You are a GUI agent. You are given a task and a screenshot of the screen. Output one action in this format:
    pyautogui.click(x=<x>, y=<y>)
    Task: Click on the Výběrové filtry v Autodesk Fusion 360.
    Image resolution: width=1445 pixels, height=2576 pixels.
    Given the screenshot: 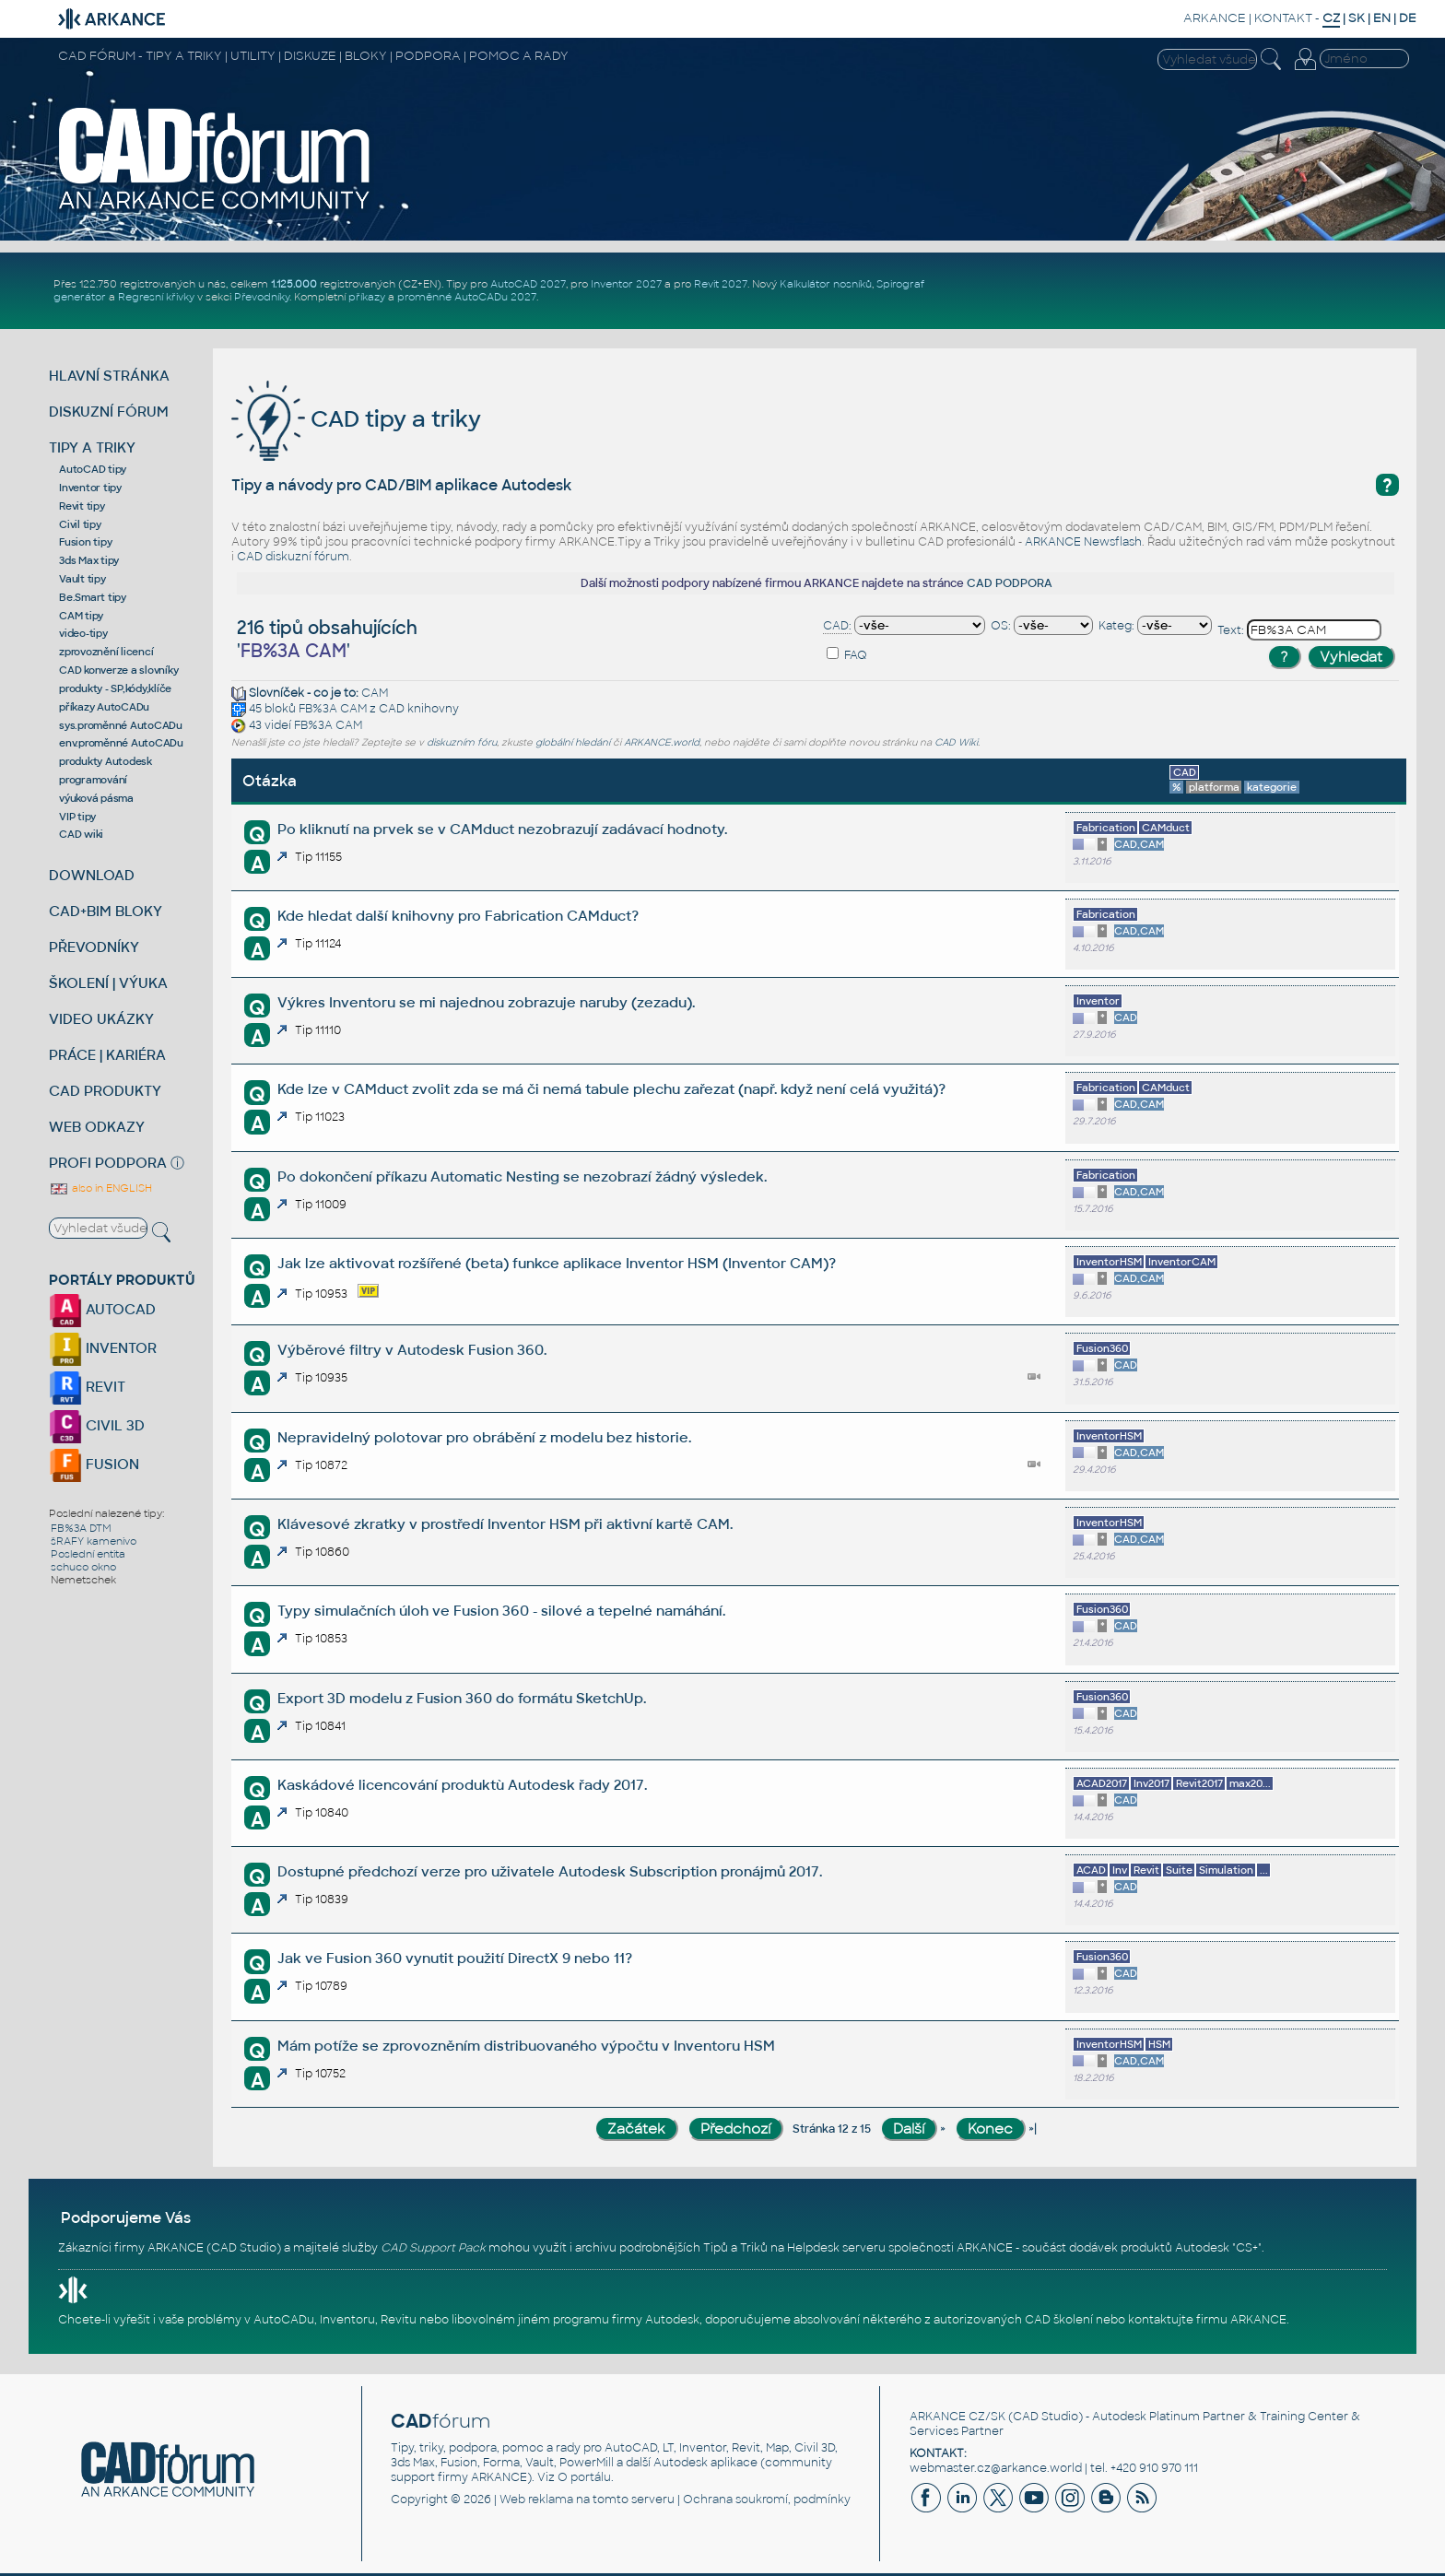 What is the action you would take?
    pyautogui.click(x=411, y=1350)
    